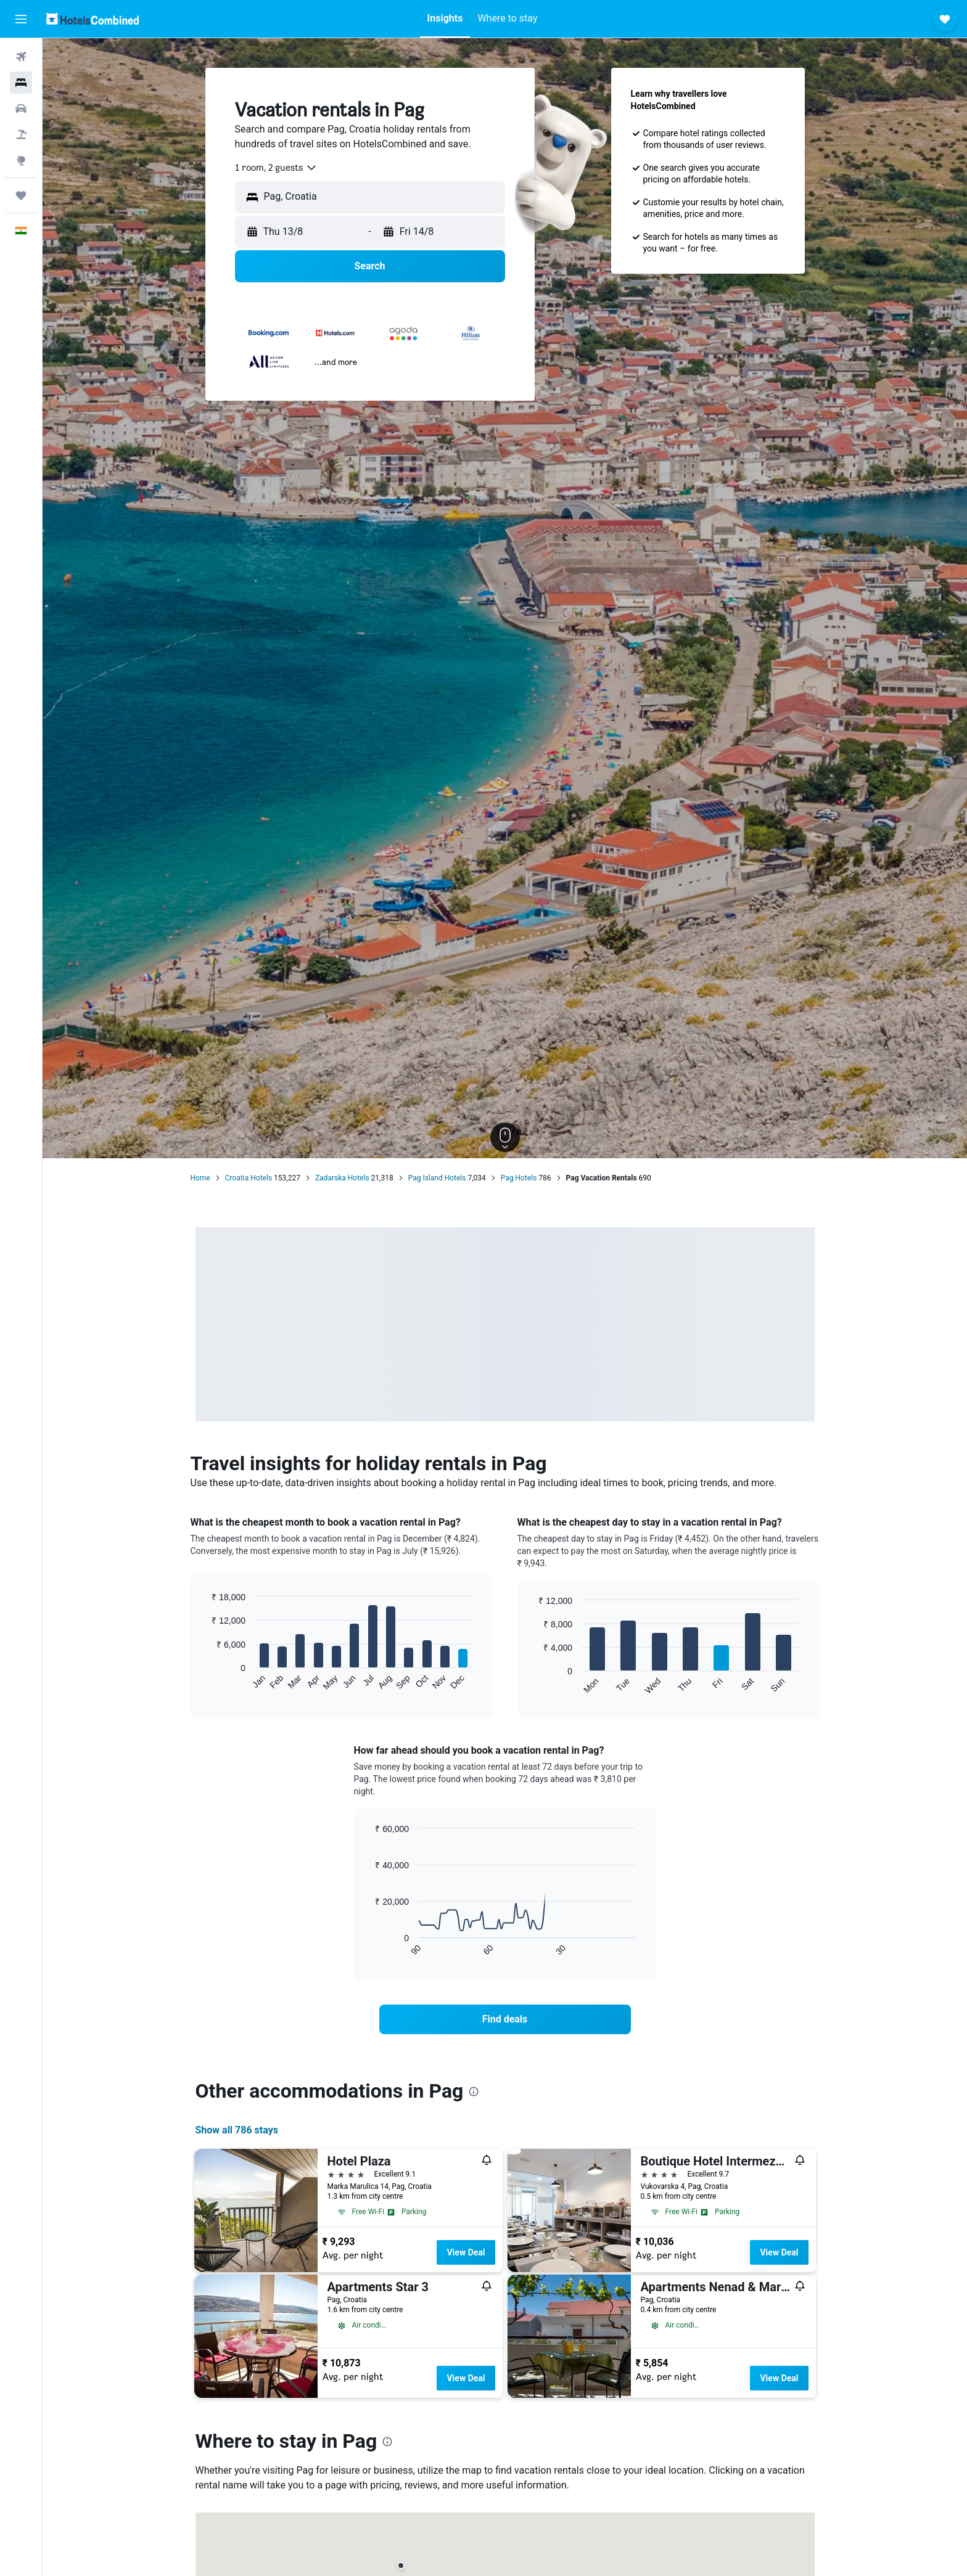 The width and height of the screenshot is (967, 2576). Describe the element at coordinates (437, 1178) in the screenshot. I see `Pag Island Hotels` at that location.